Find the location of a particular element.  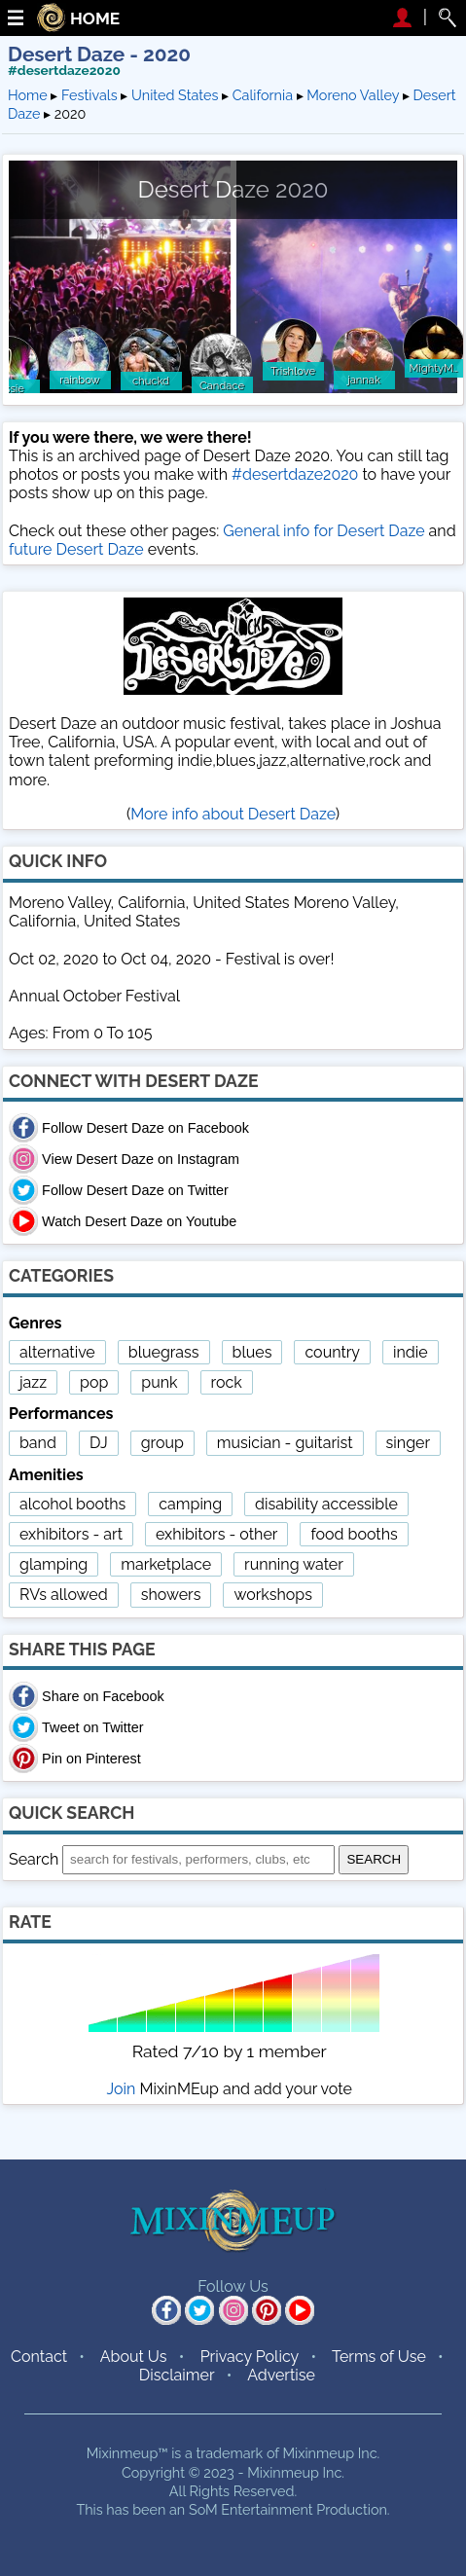

workshops is located at coordinates (272, 1594).